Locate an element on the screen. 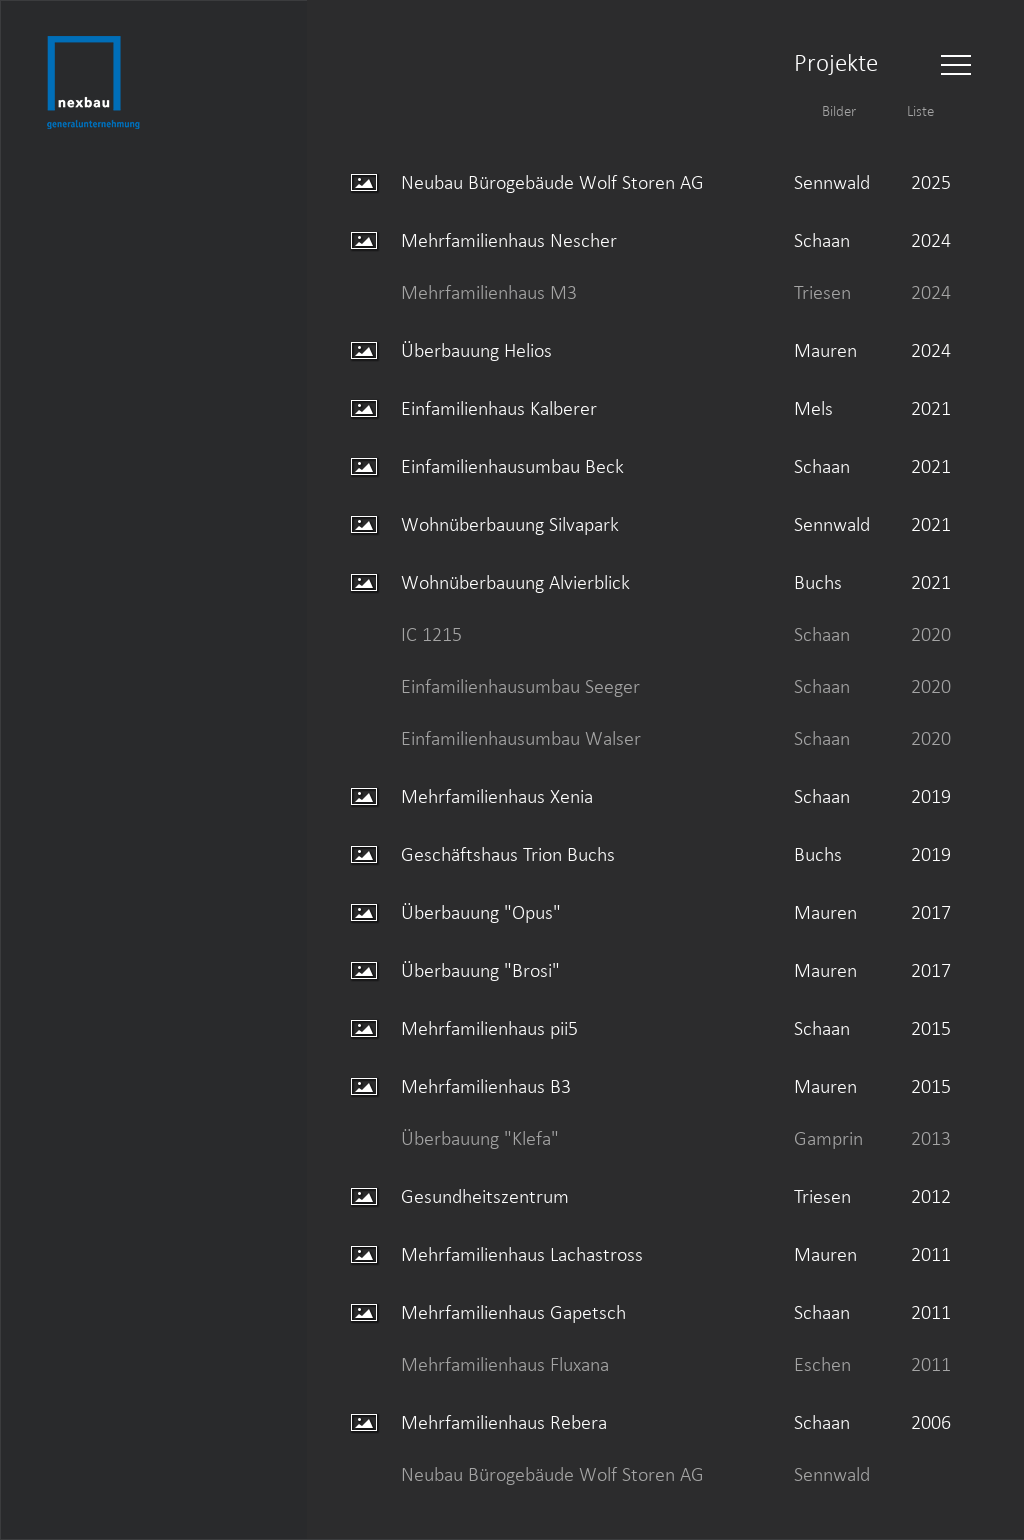 The width and height of the screenshot is (1024, 1540). Einfamilienhausumbau Seeger is located at coordinates (520, 686).